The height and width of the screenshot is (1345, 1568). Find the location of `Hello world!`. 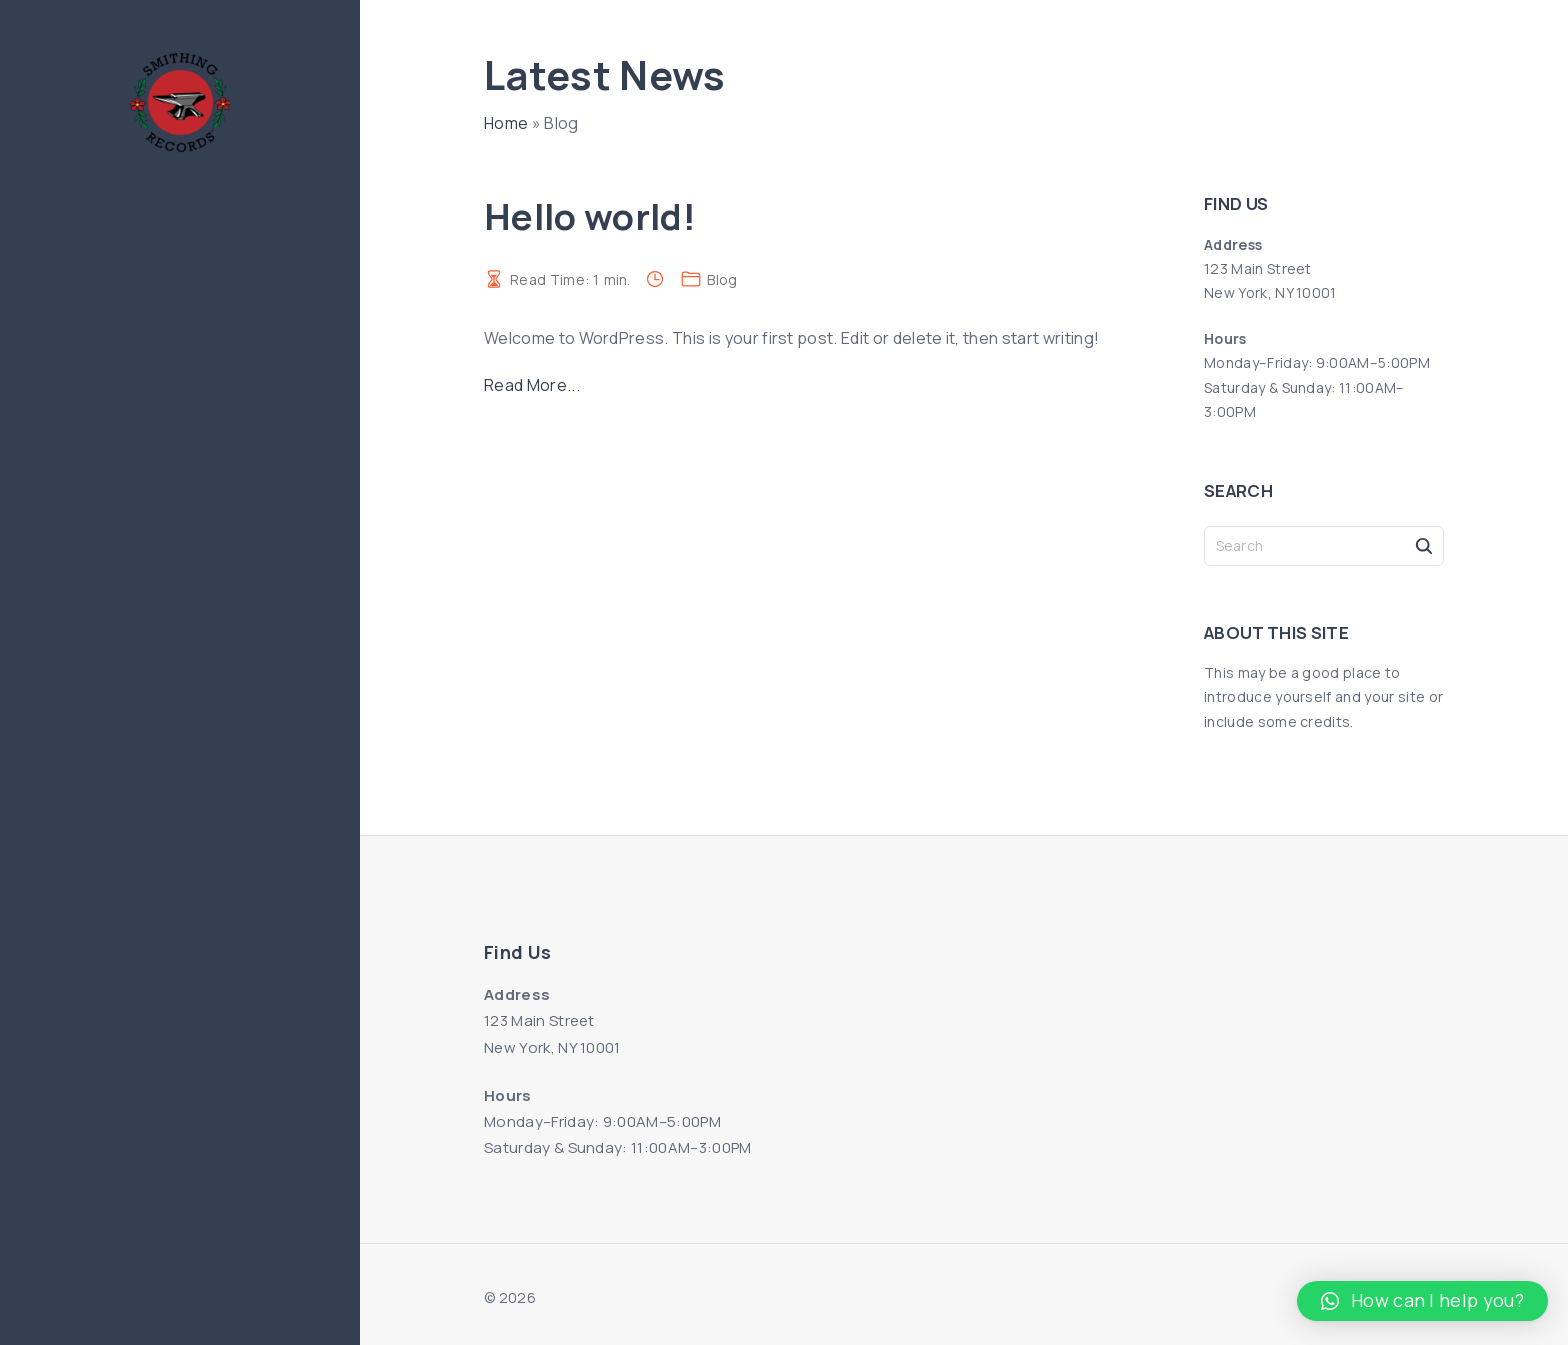

Hello world! is located at coordinates (590, 216).